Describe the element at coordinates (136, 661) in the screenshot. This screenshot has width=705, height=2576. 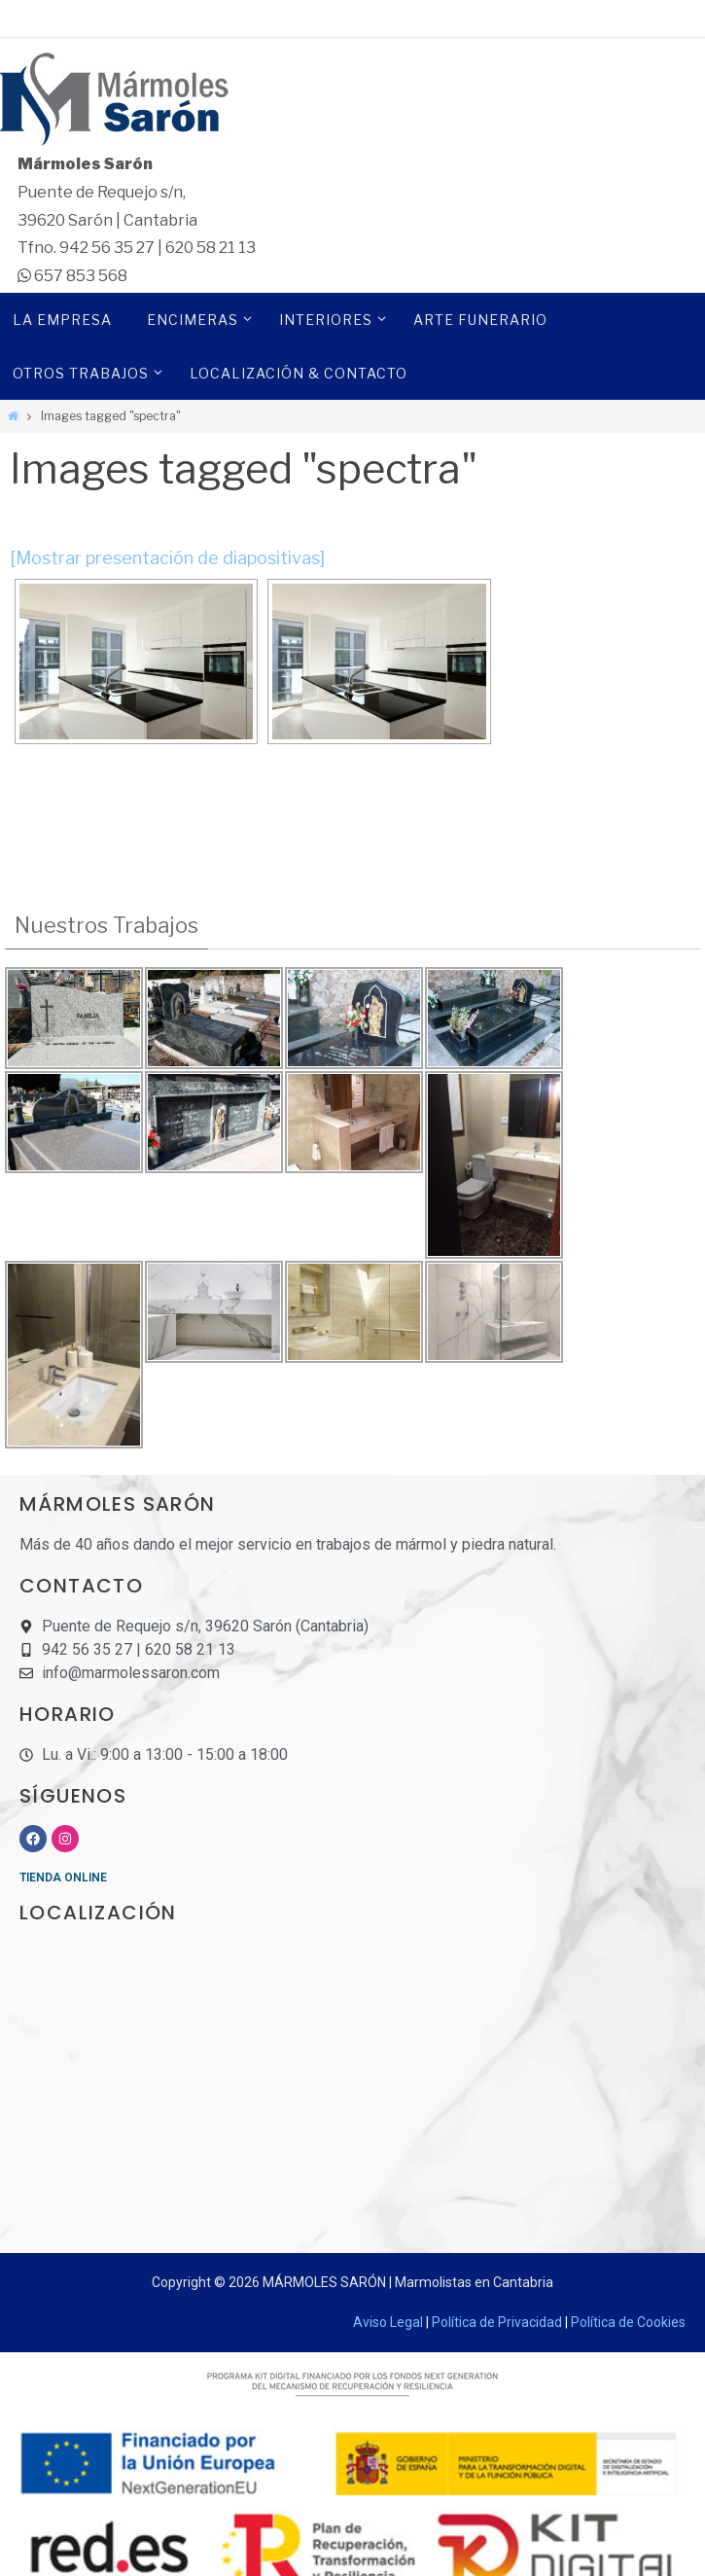
I see `[Dekton Kitchen - Spectra]` at that location.